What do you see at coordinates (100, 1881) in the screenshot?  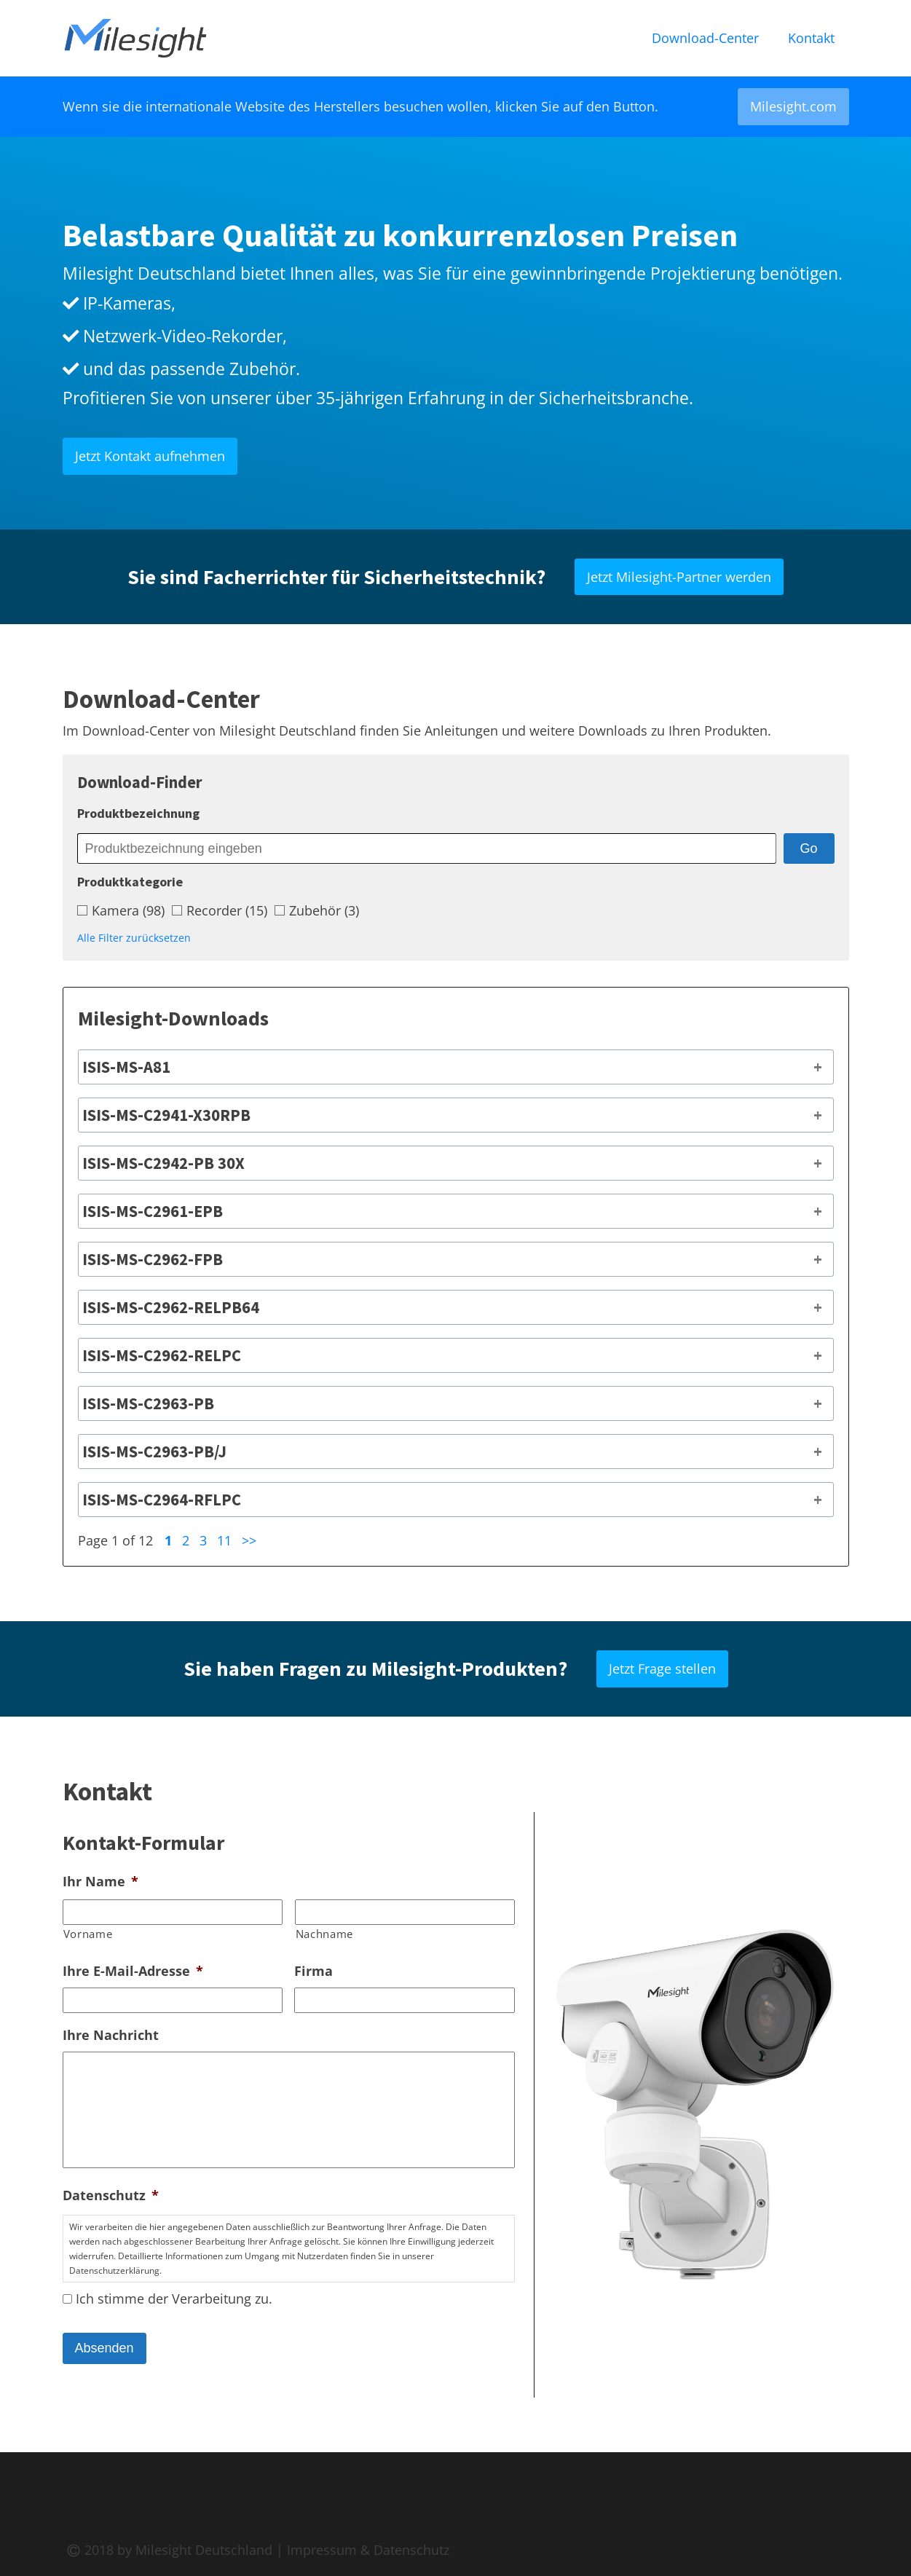 I see `Ihr Name` at bounding box center [100, 1881].